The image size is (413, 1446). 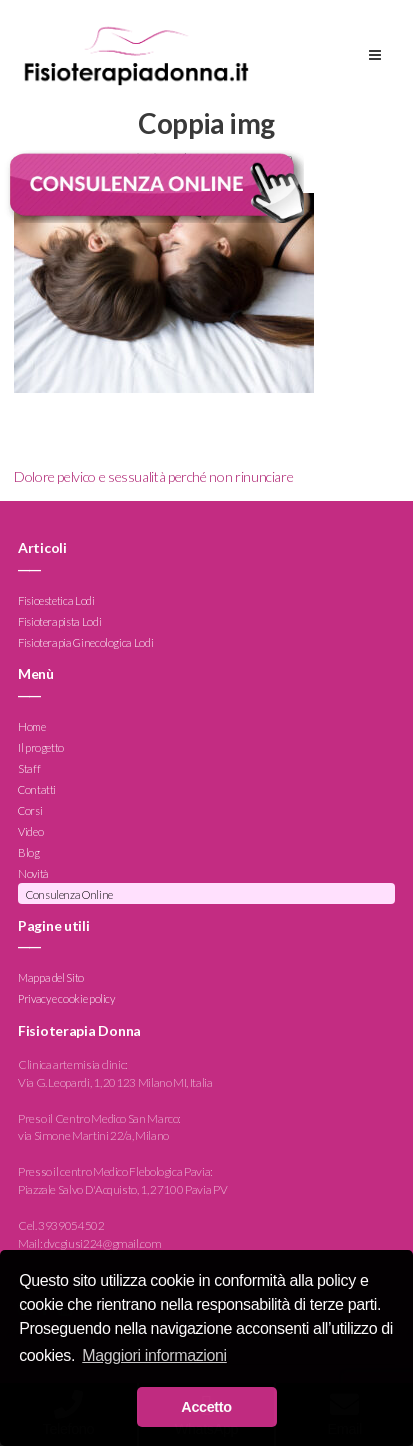 What do you see at coordinates (69, 894) in the screenshot?
I see `Consulenza Online` at bounding box center [69, 894].